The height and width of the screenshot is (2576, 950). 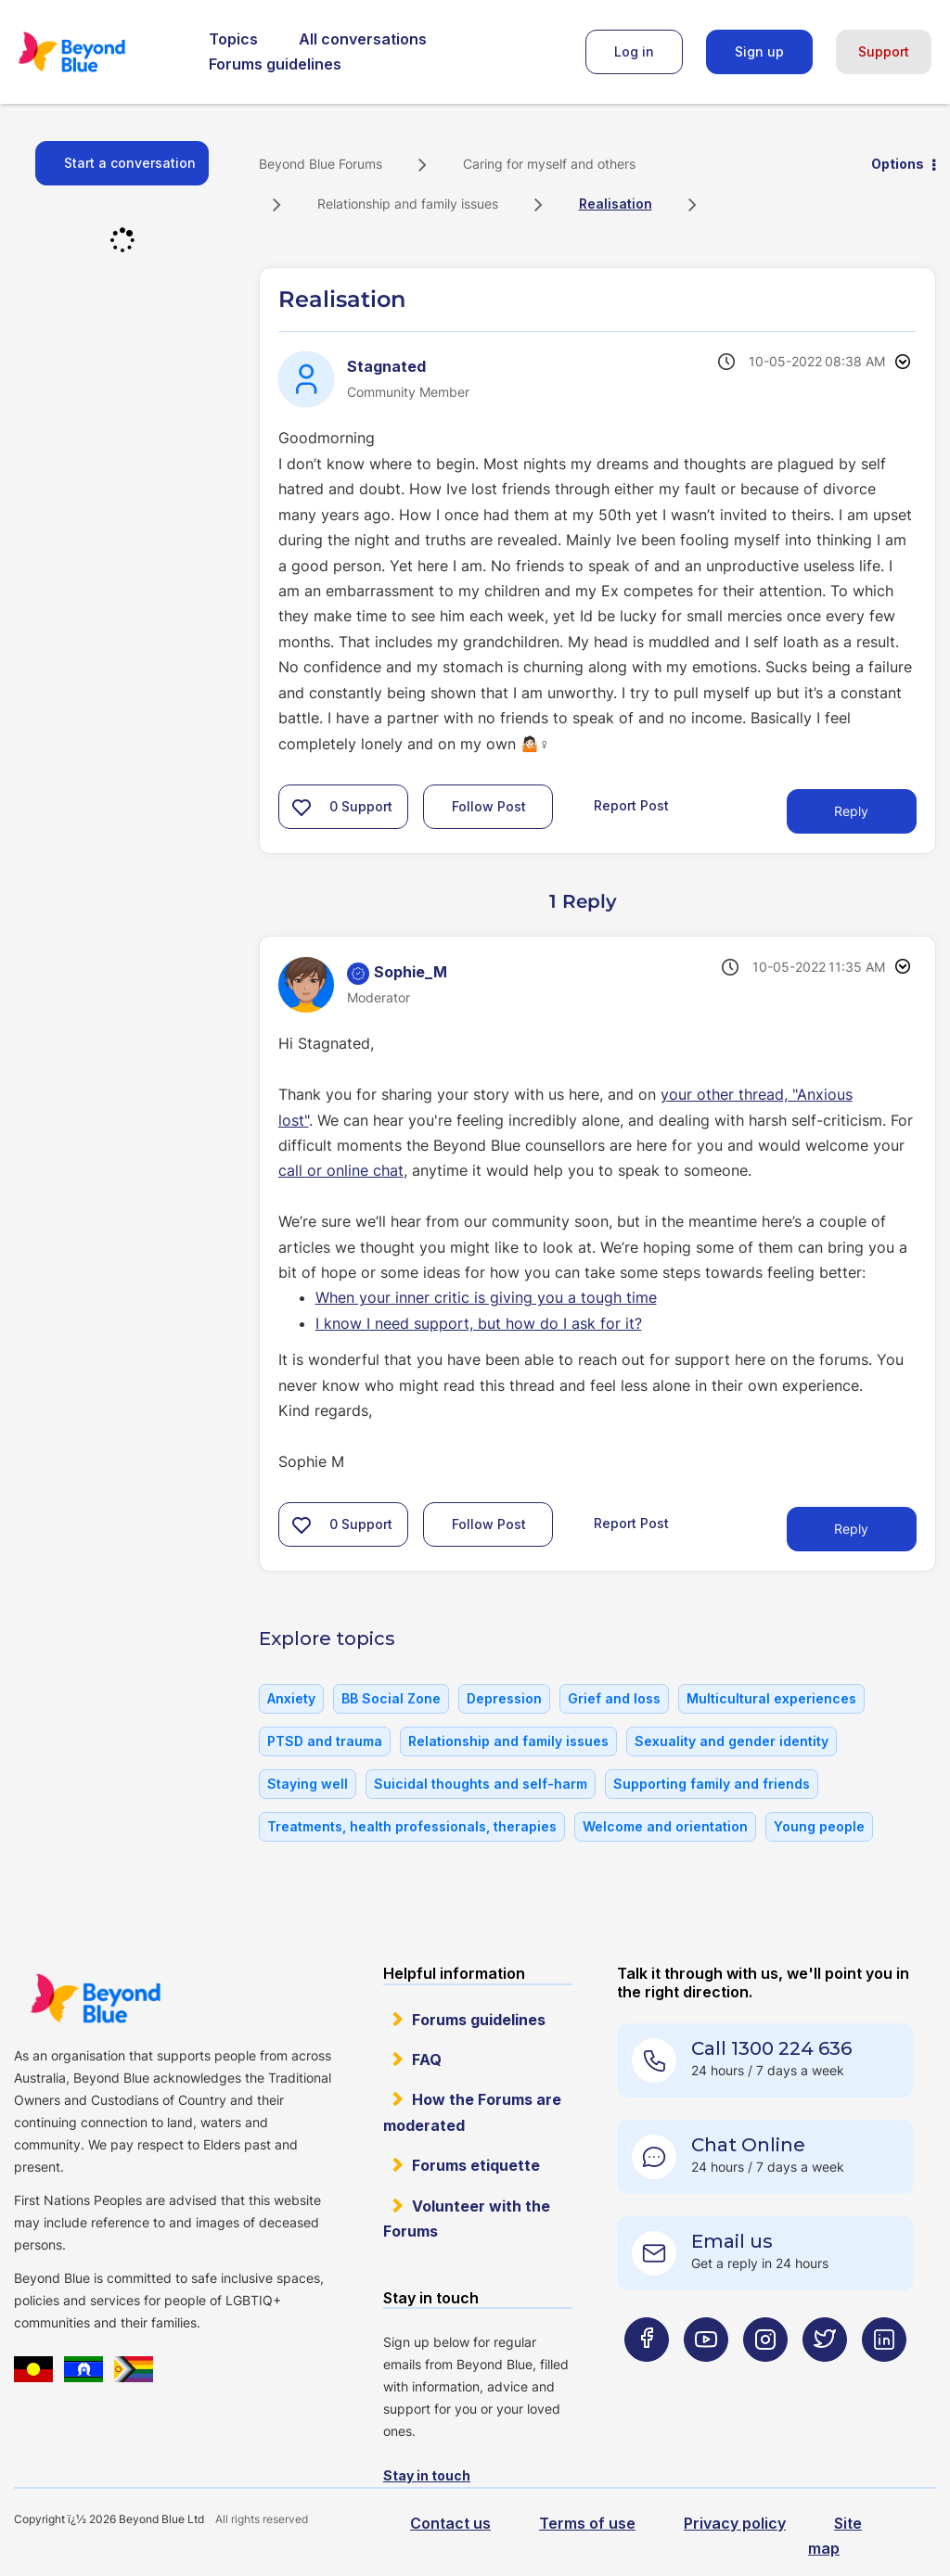 I want to click on Call 1300 224 636, so click(x=771, y=2048).